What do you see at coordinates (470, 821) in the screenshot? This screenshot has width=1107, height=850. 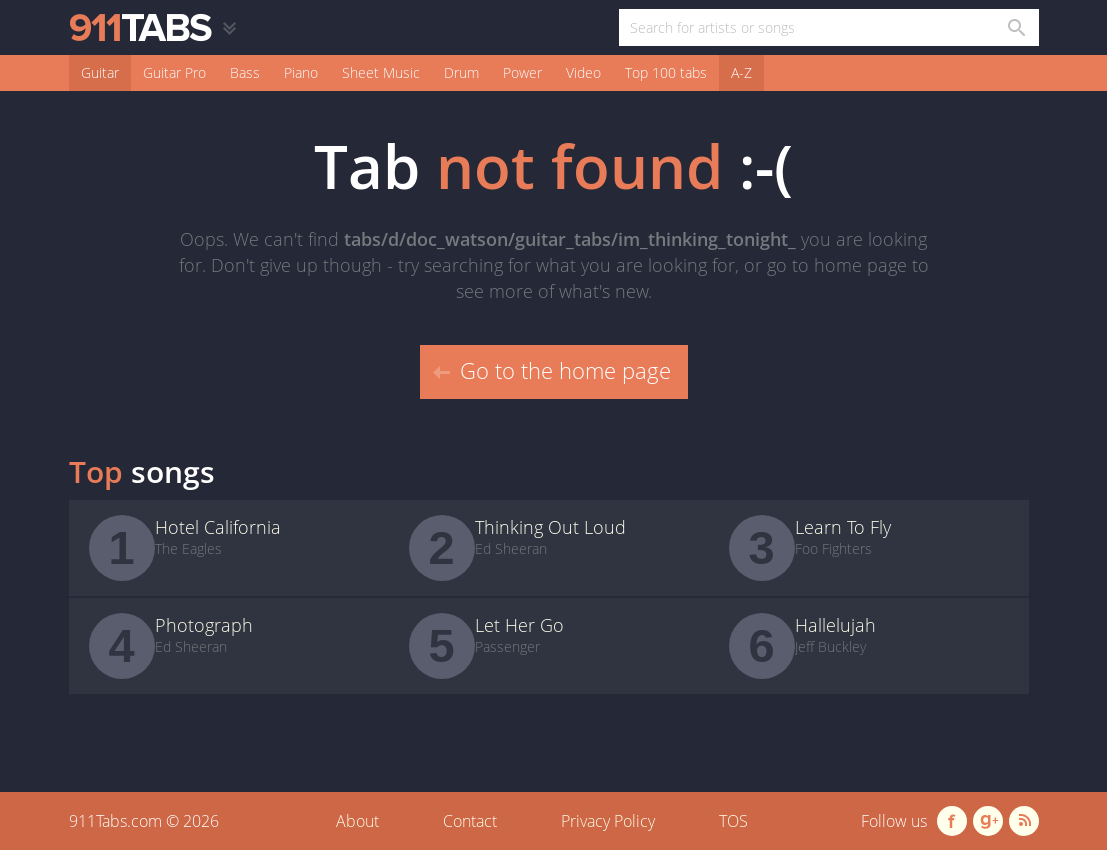 I see `Contact` at bounding box center [470, 821].